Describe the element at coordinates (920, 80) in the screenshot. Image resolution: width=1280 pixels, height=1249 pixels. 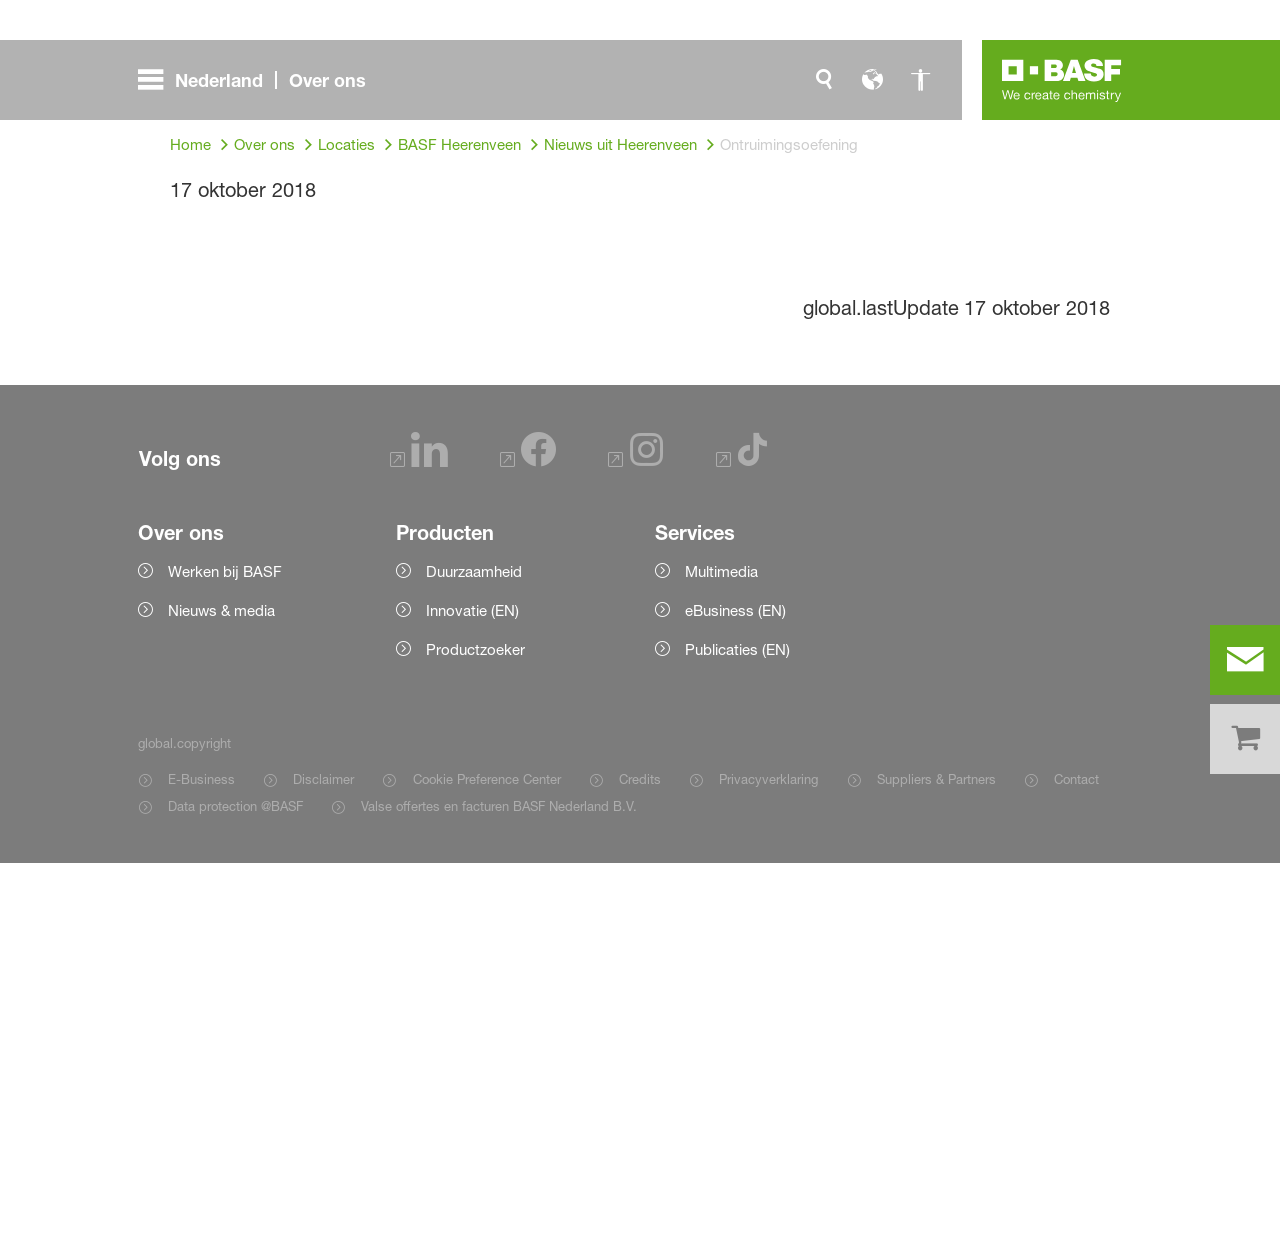
I see `[global.accessibility]` at that location.